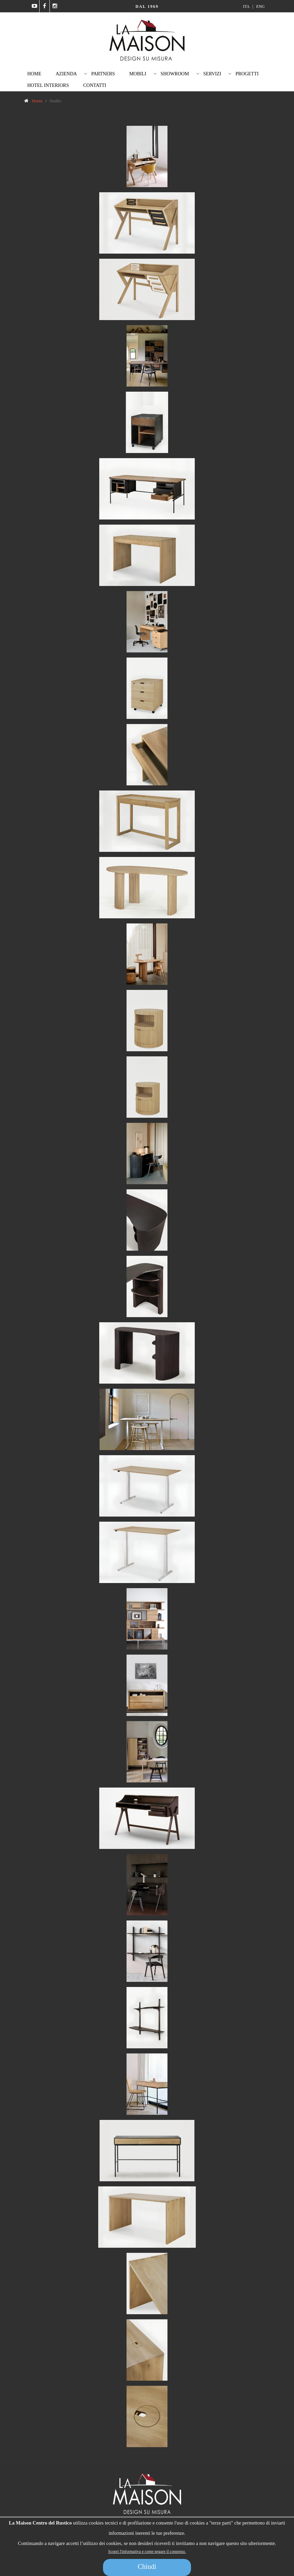 The height and width of the screenshot is (2576, 294). Describe the element at coordinates (48, 85) in the screenshot. I see `Hotel Interiors` at that location.